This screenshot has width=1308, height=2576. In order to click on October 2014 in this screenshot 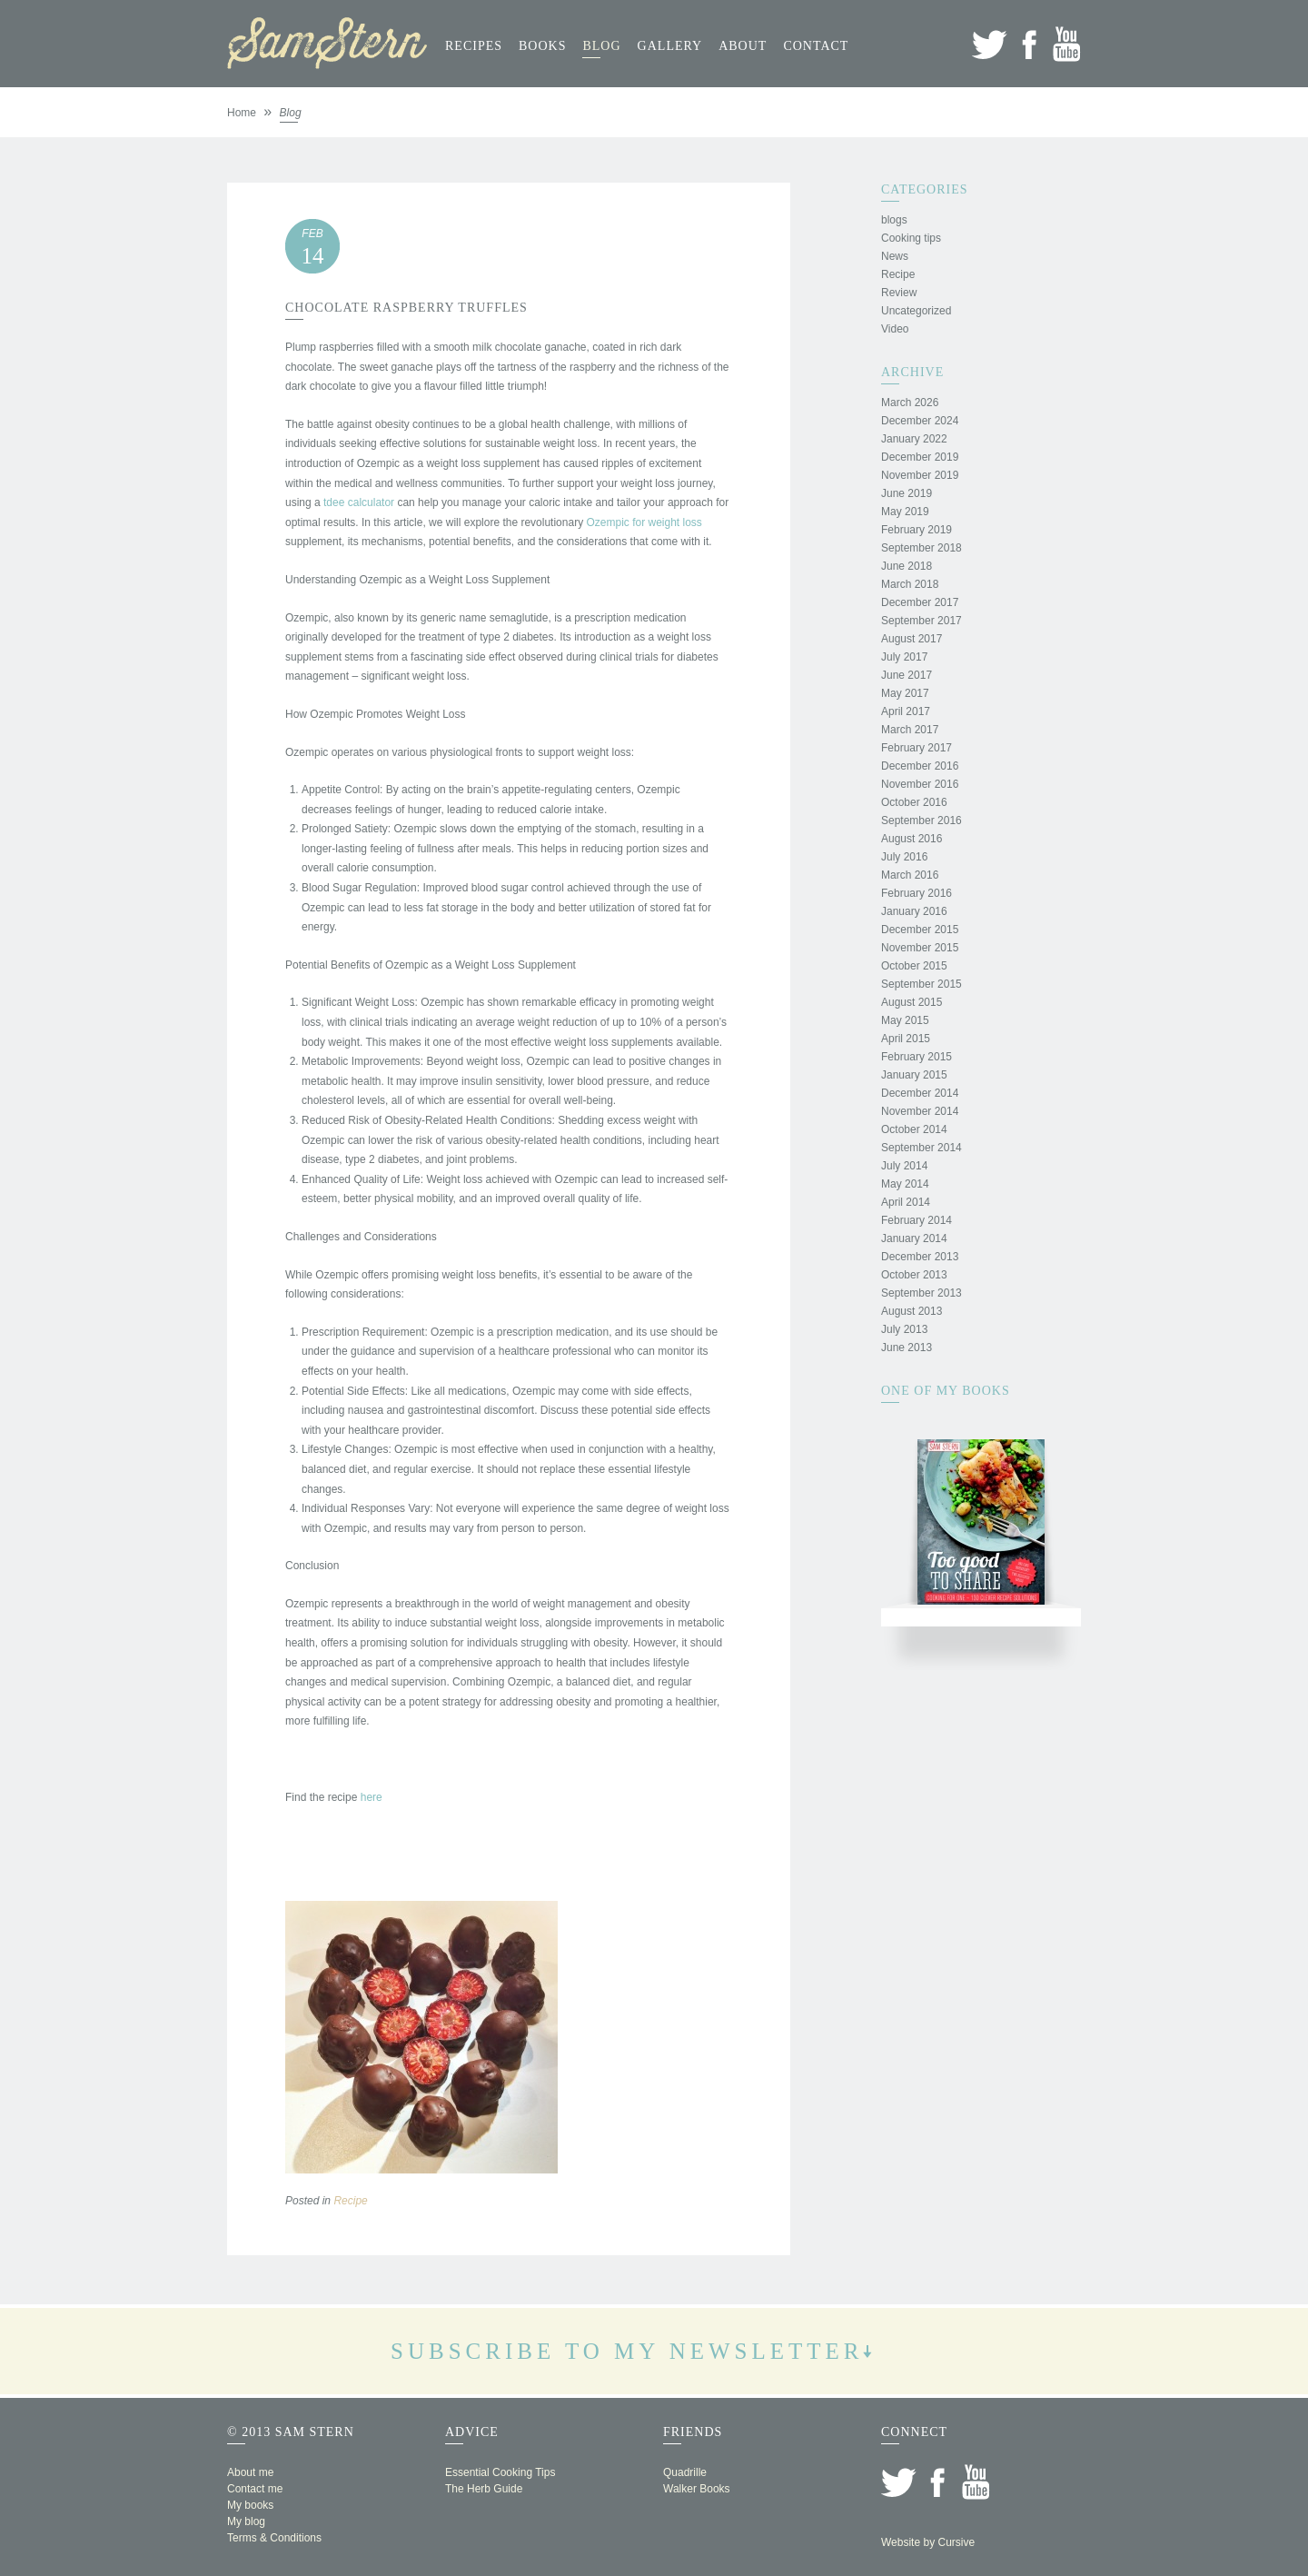, I will do `click(914, 1129)`.